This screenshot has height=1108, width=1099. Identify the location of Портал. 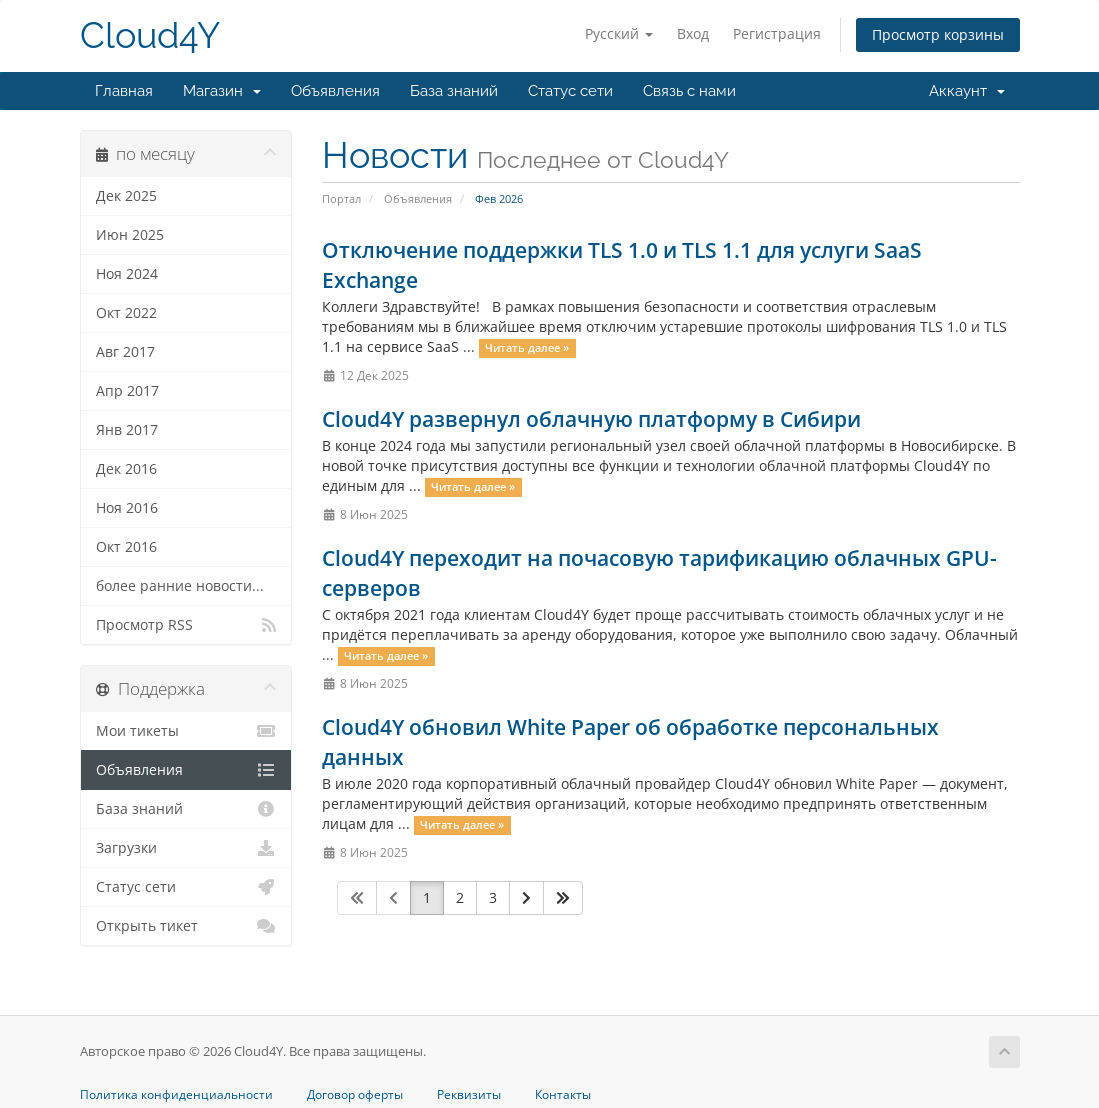
(341, 198).